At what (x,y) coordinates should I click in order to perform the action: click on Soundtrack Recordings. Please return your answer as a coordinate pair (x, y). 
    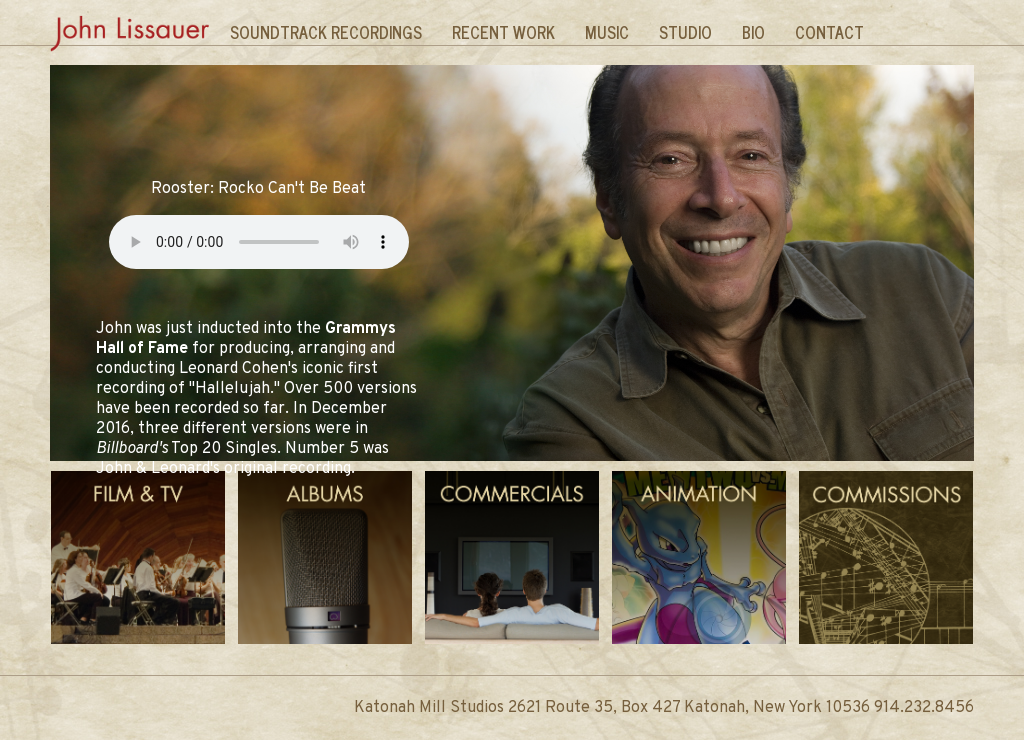
    Looking at the image, I should click on (326, 32).